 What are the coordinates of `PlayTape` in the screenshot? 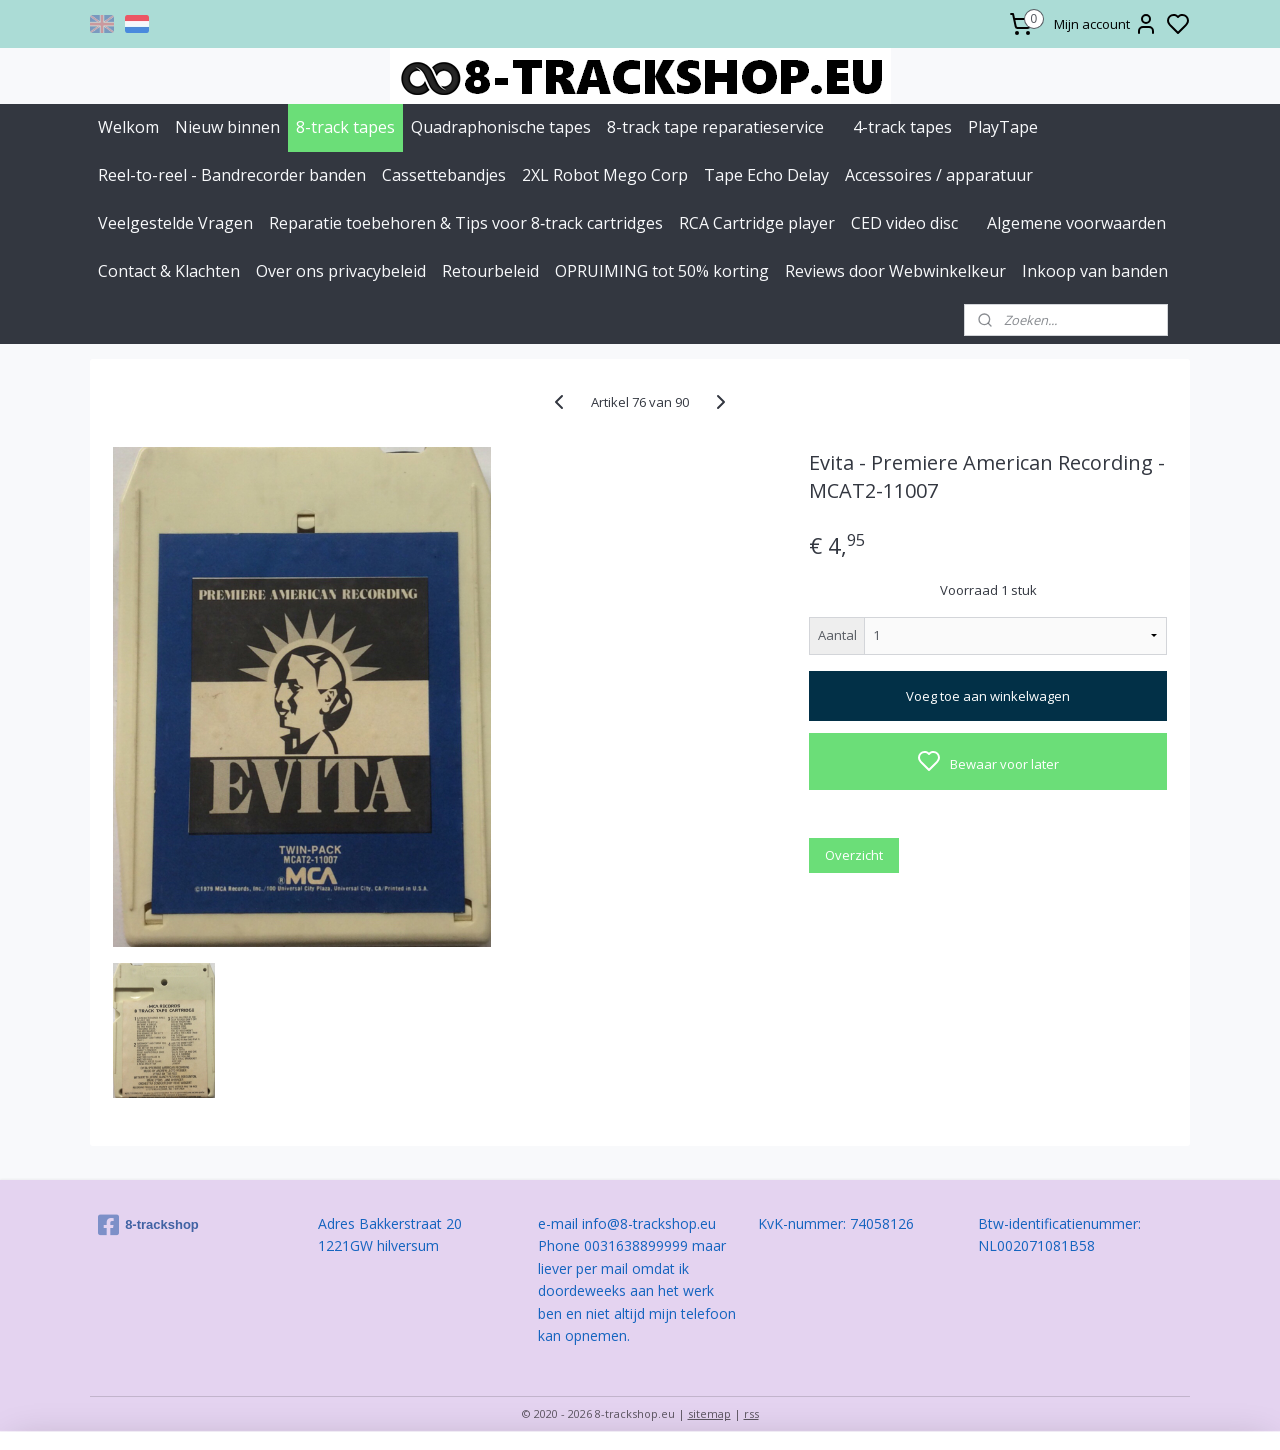 It's located at (1003, 127).